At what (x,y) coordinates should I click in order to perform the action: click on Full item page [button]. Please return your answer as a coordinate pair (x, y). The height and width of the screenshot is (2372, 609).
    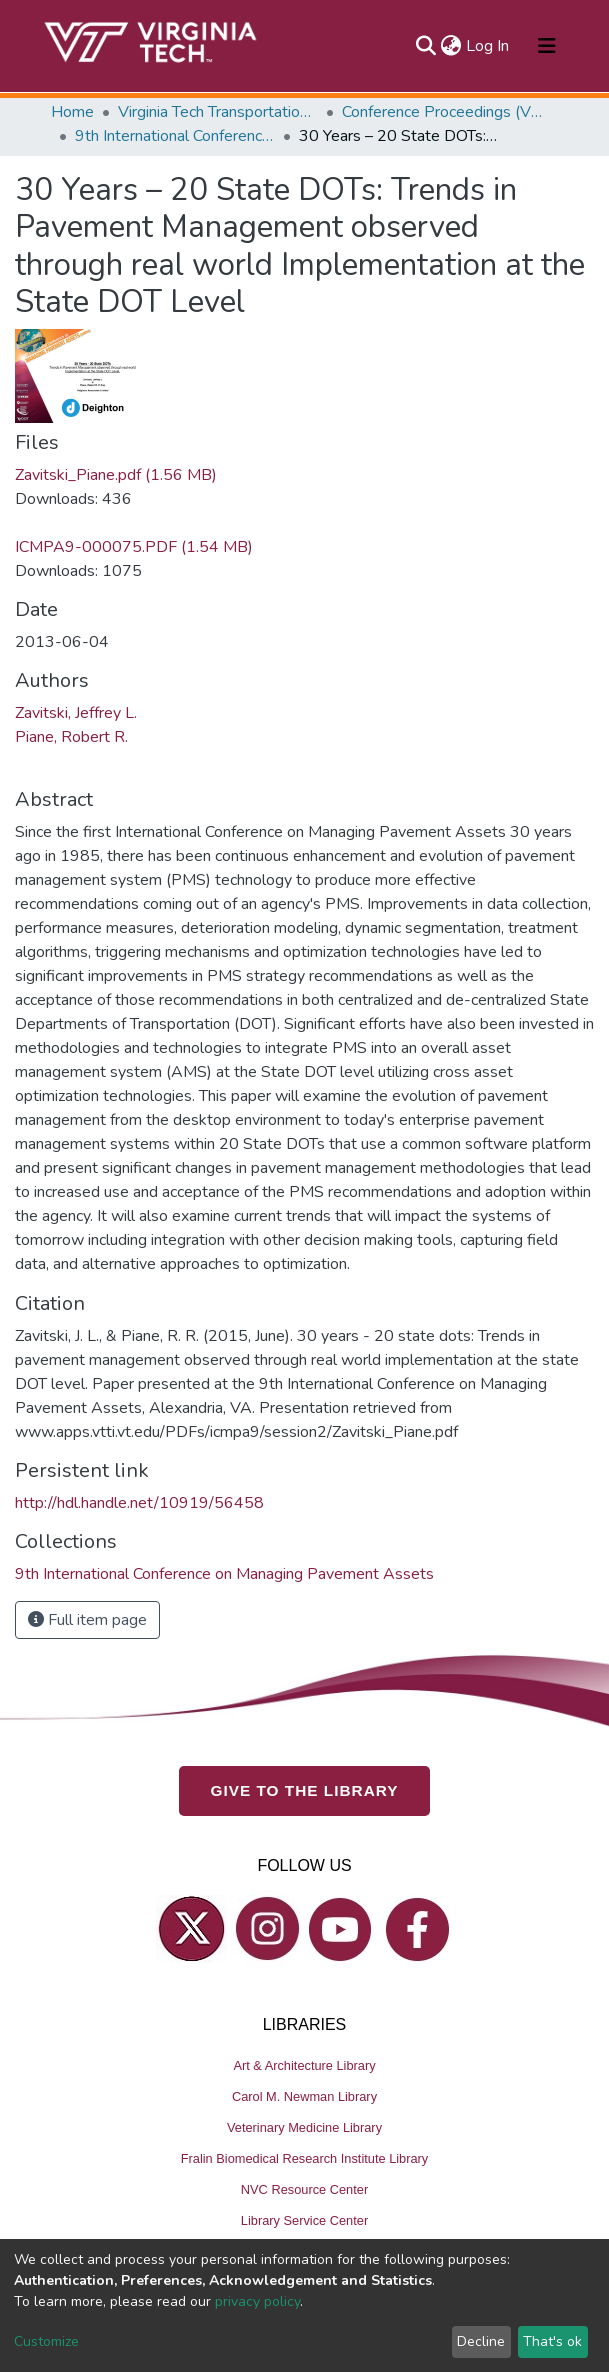
    Looking at the image, I should click on (87, 1620).